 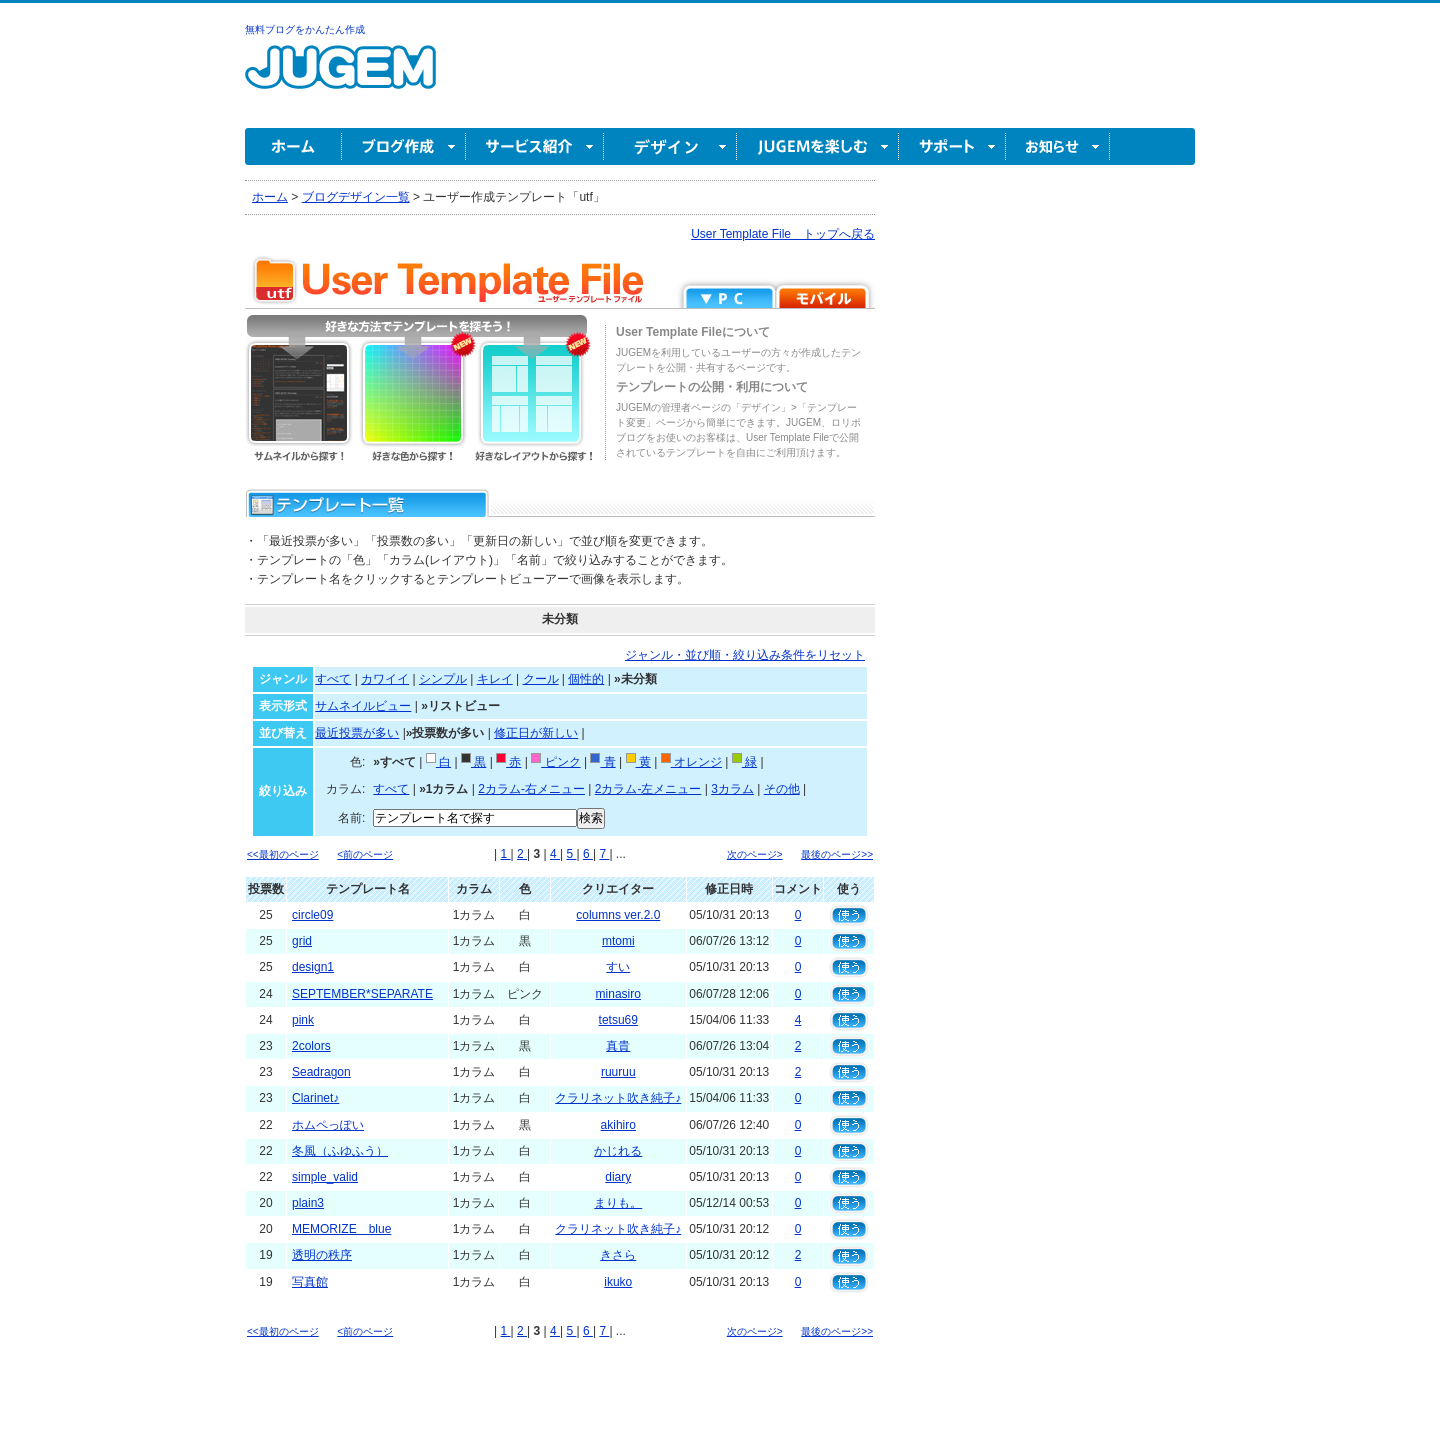 I want to click on 無料ブログをかんたん作成, so click(x=305, y=29).